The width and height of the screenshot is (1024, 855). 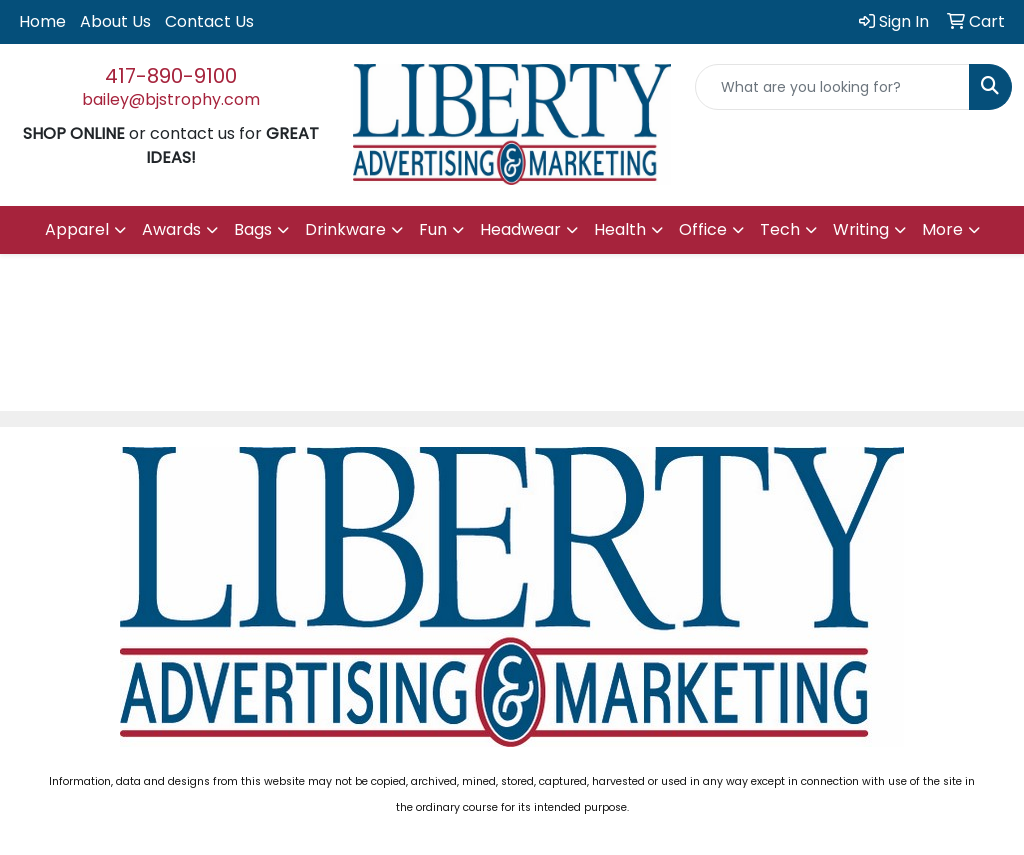 I want to click on 417-890-9100, so click(x=171, y=76).